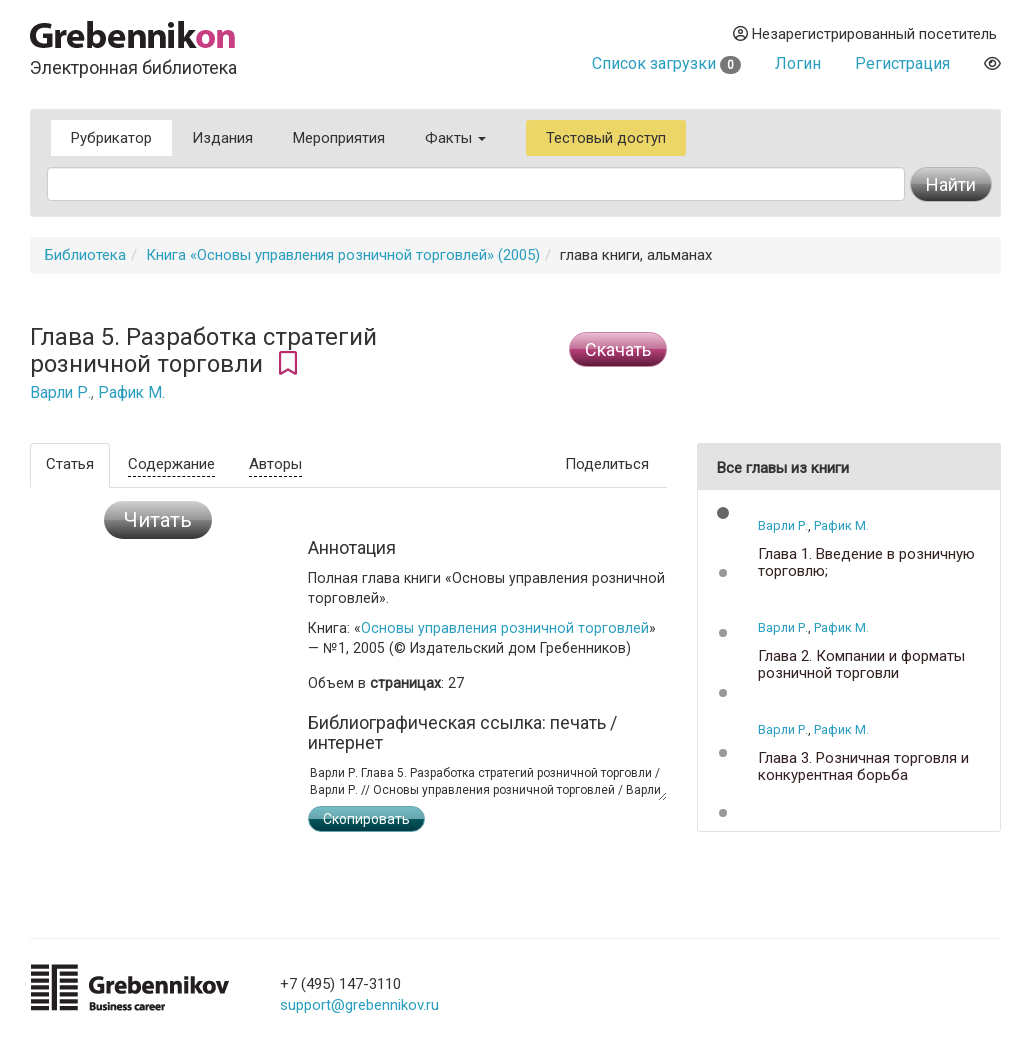  Describe the element at coordinates (863, 766) in the screenshot. I see `Глава 3. Розничная торговля и конкурентная борьба` at that location.